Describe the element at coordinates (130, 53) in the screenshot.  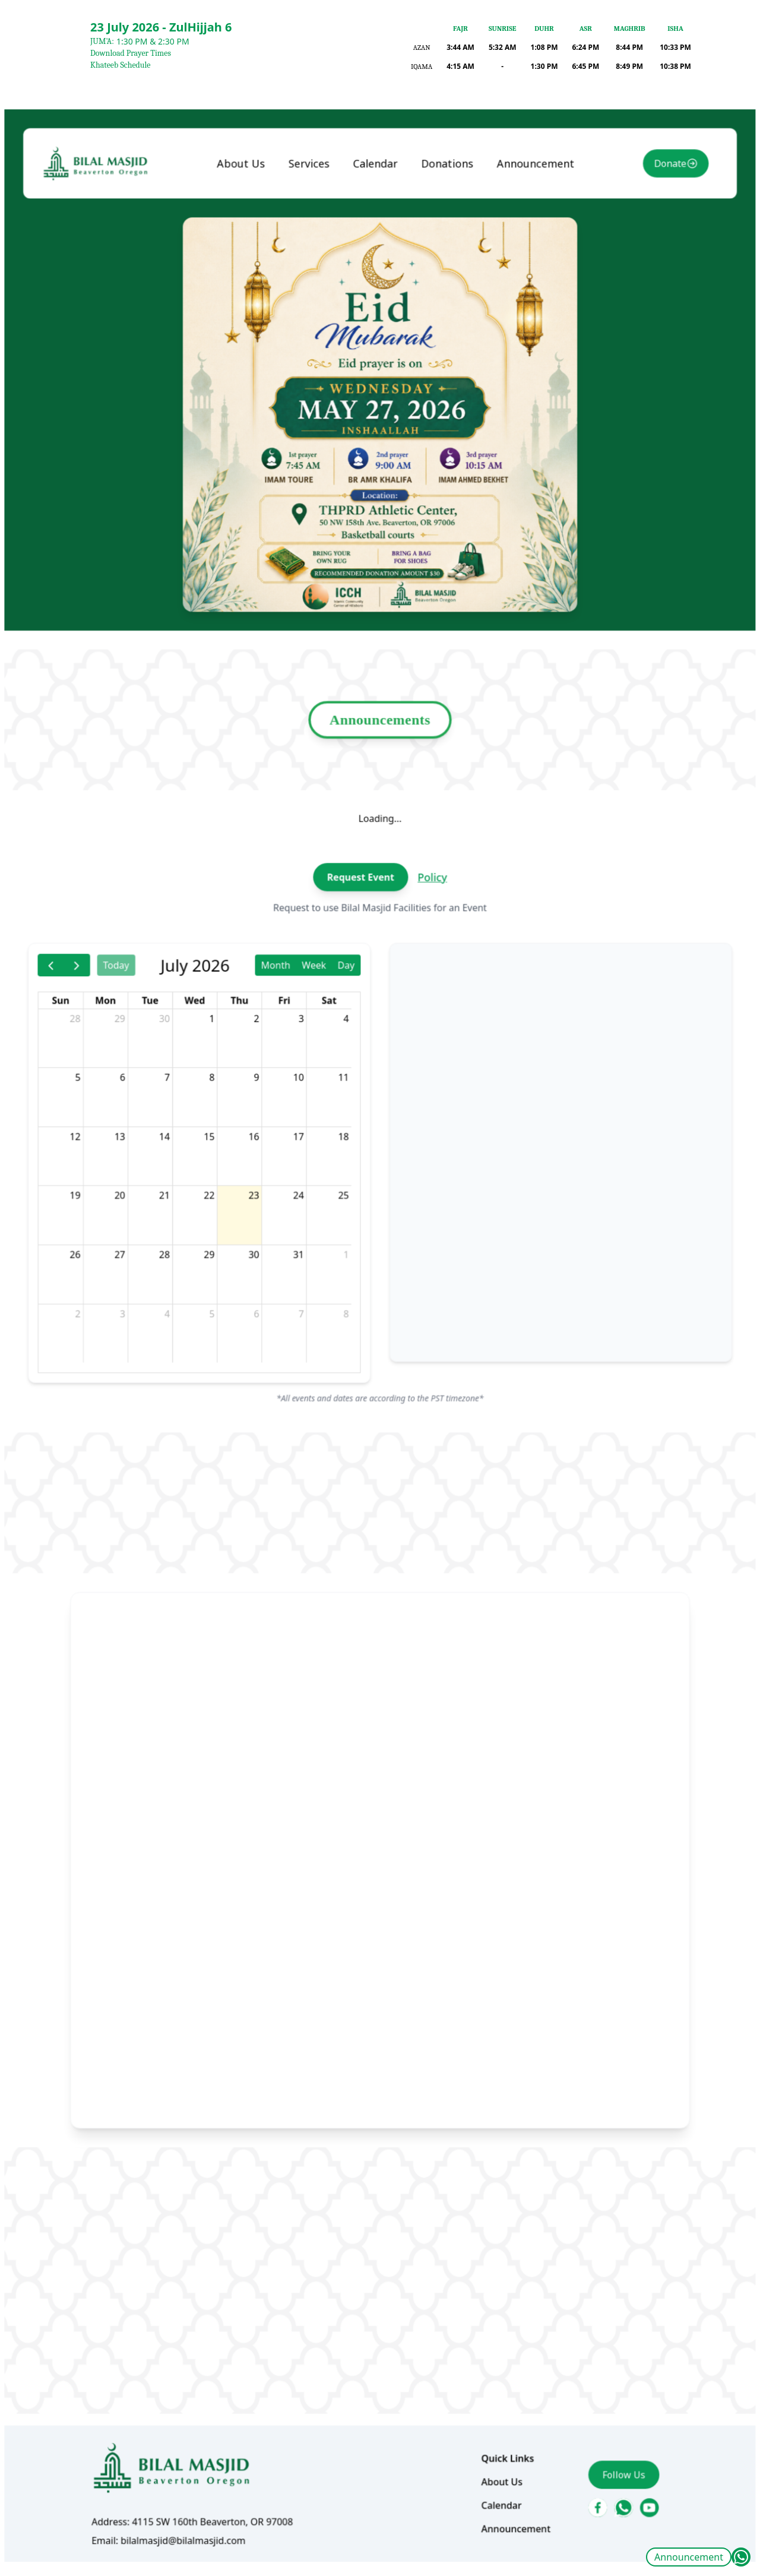
I see `Download Prayer Times` at that location.